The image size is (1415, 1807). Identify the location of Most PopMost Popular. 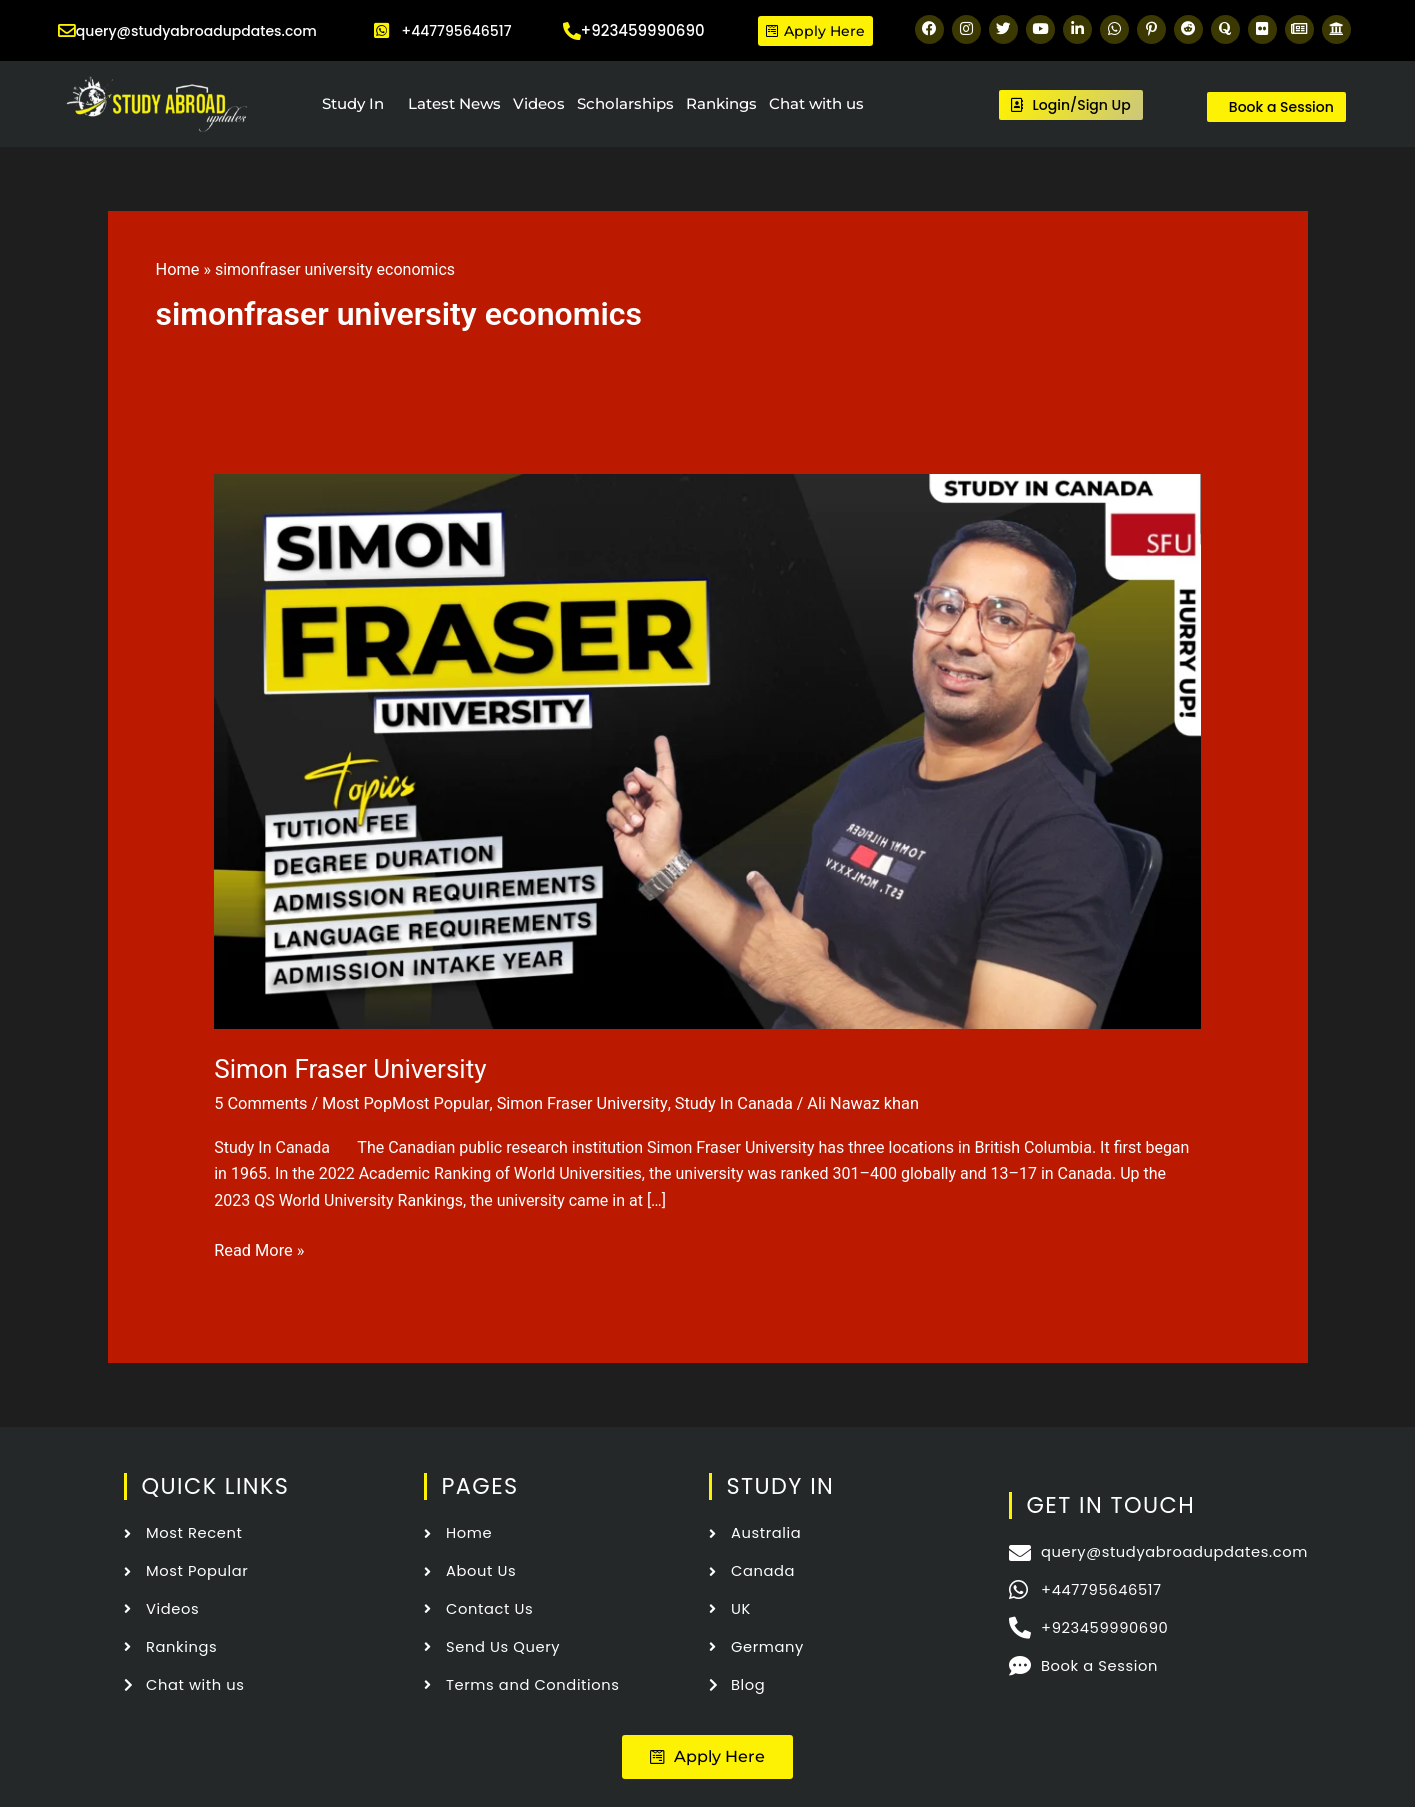
(401, 1103).